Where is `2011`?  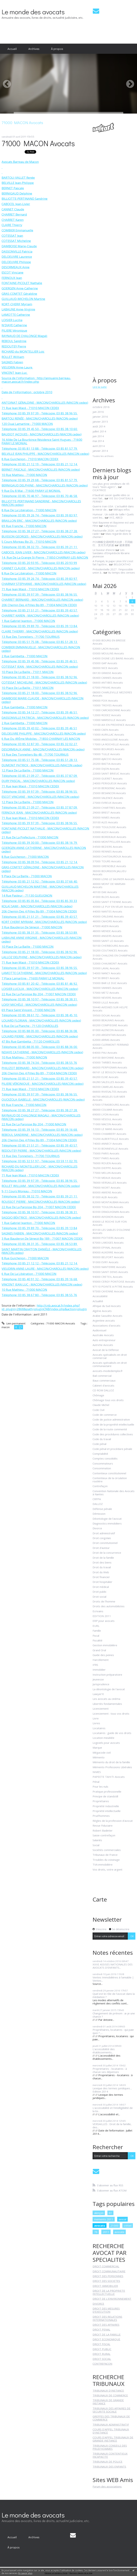 2011 is located at coordinates (106, 2232).